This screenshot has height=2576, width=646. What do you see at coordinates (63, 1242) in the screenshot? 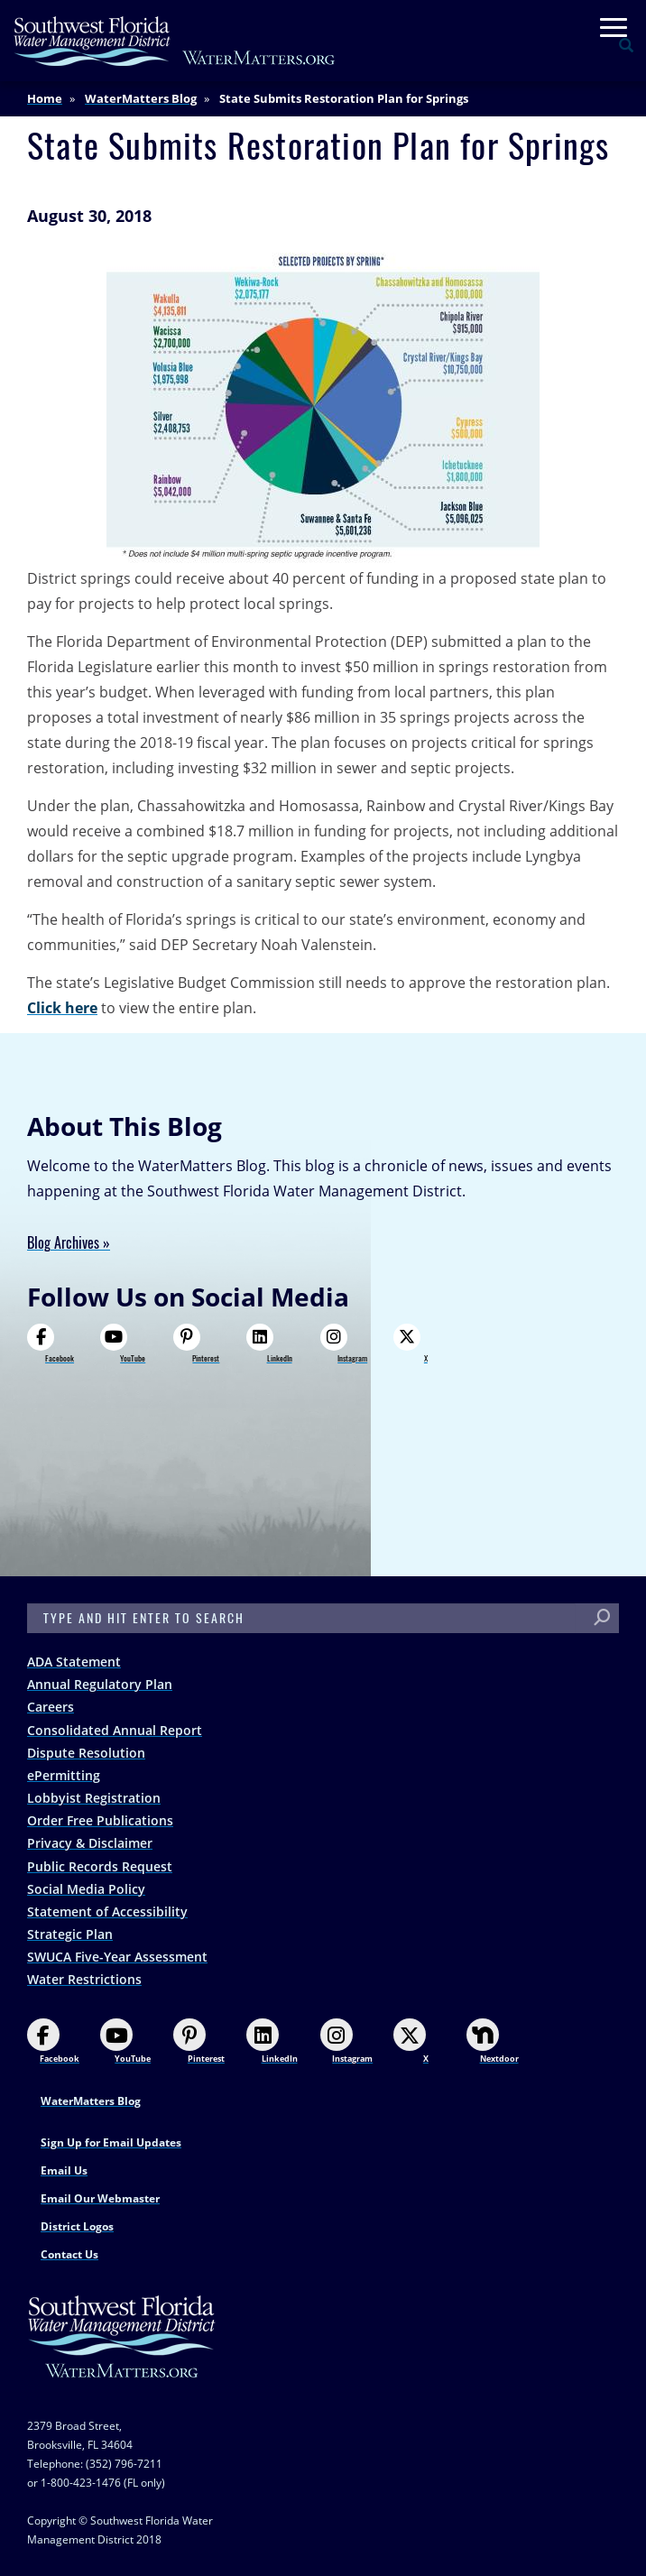
I see `Blog Archives` at bounding box center [63, 1242].